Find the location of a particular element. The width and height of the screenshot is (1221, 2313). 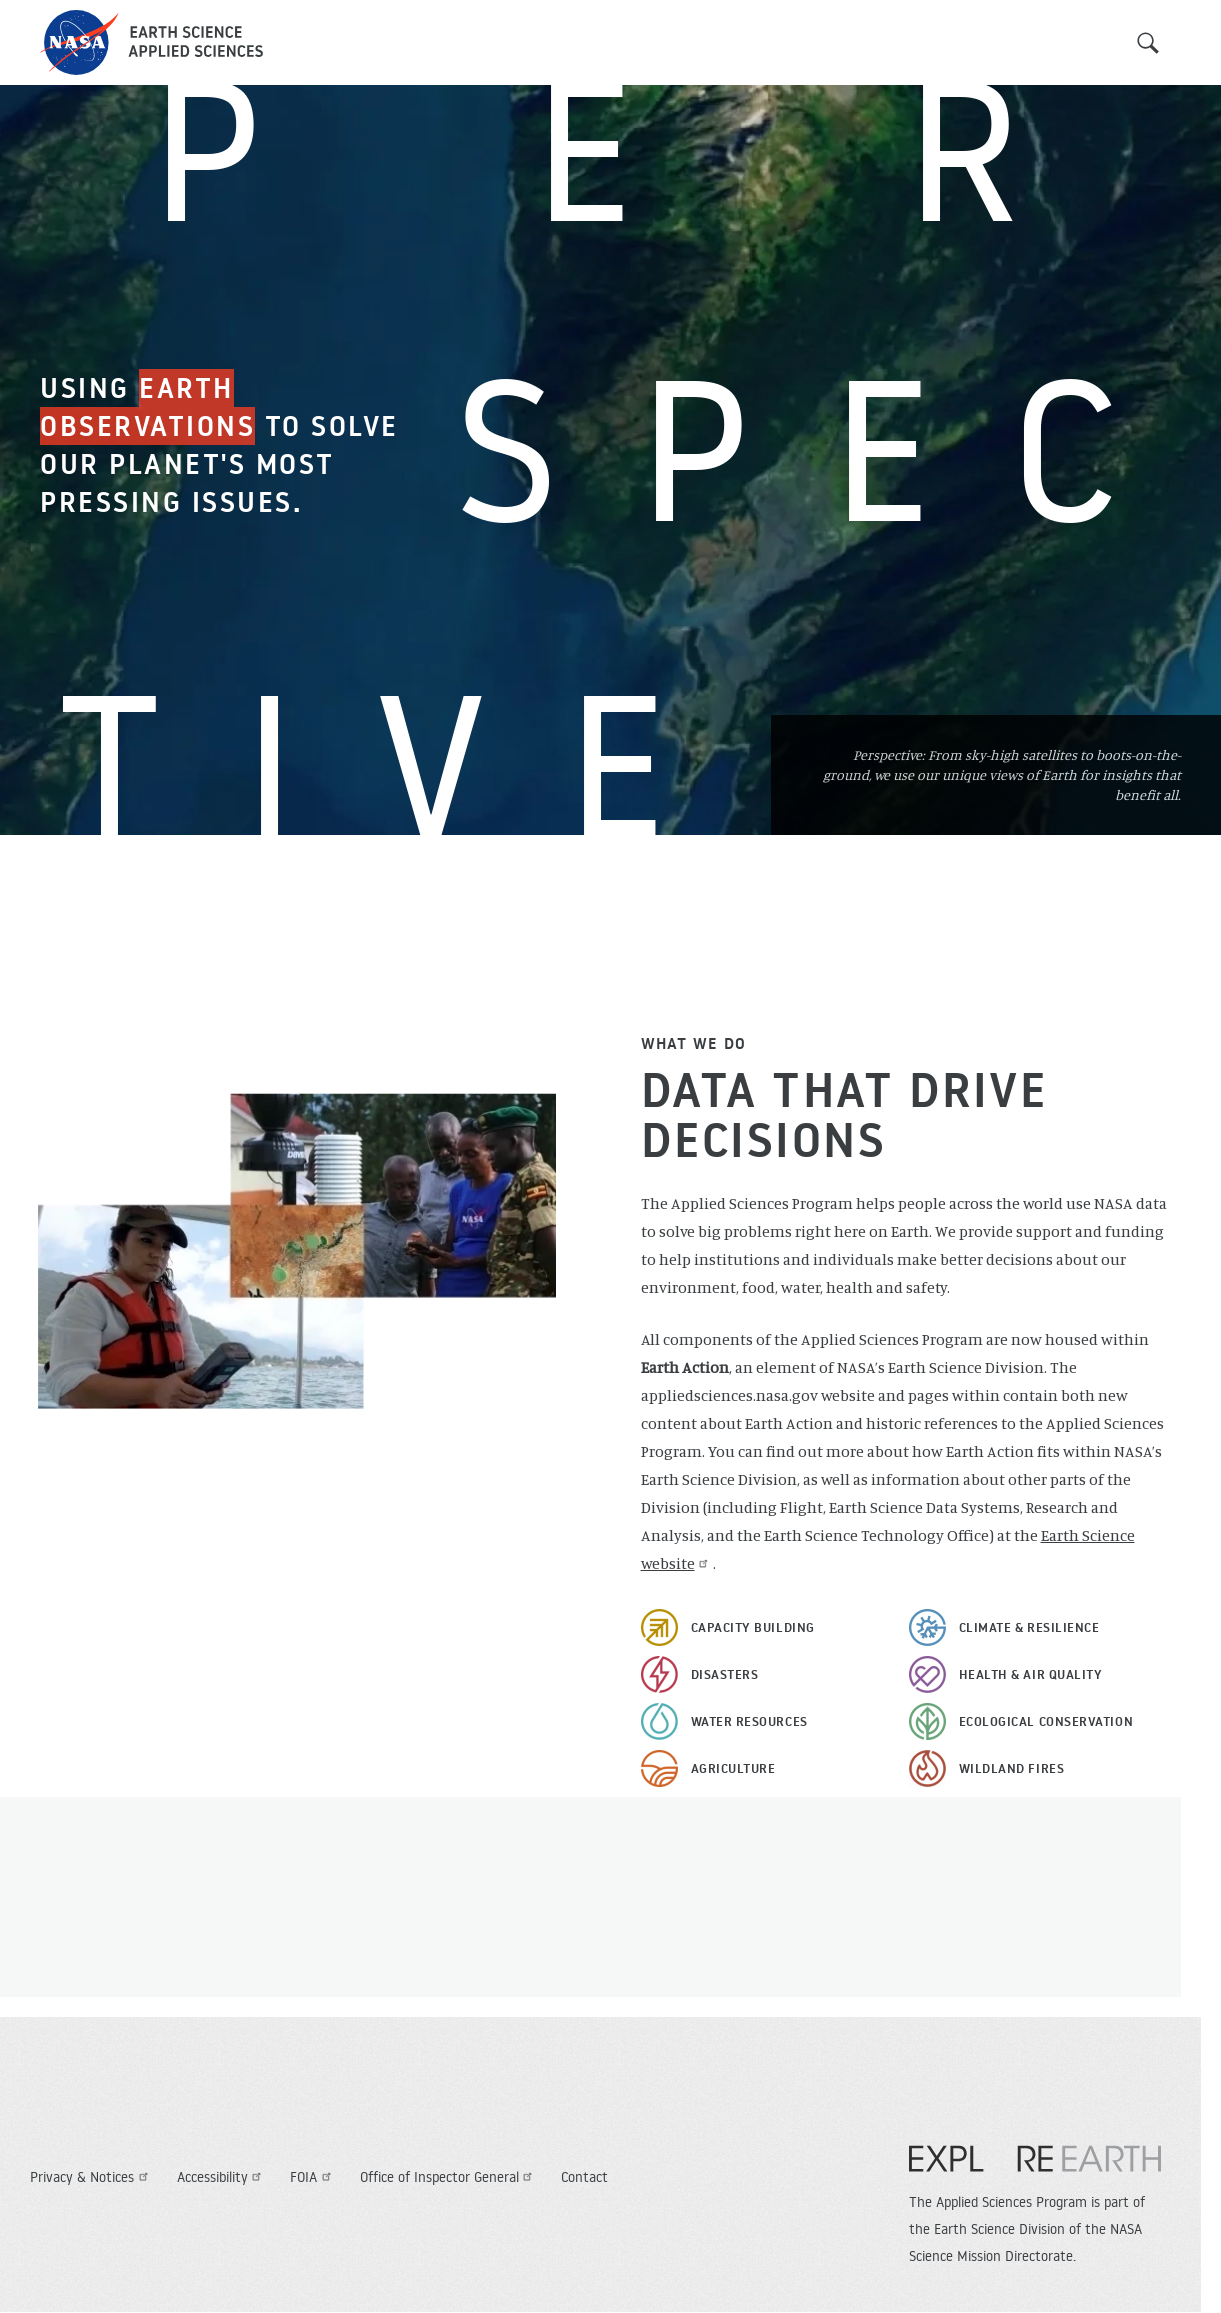

Search is located at coordinates (1148, 43).